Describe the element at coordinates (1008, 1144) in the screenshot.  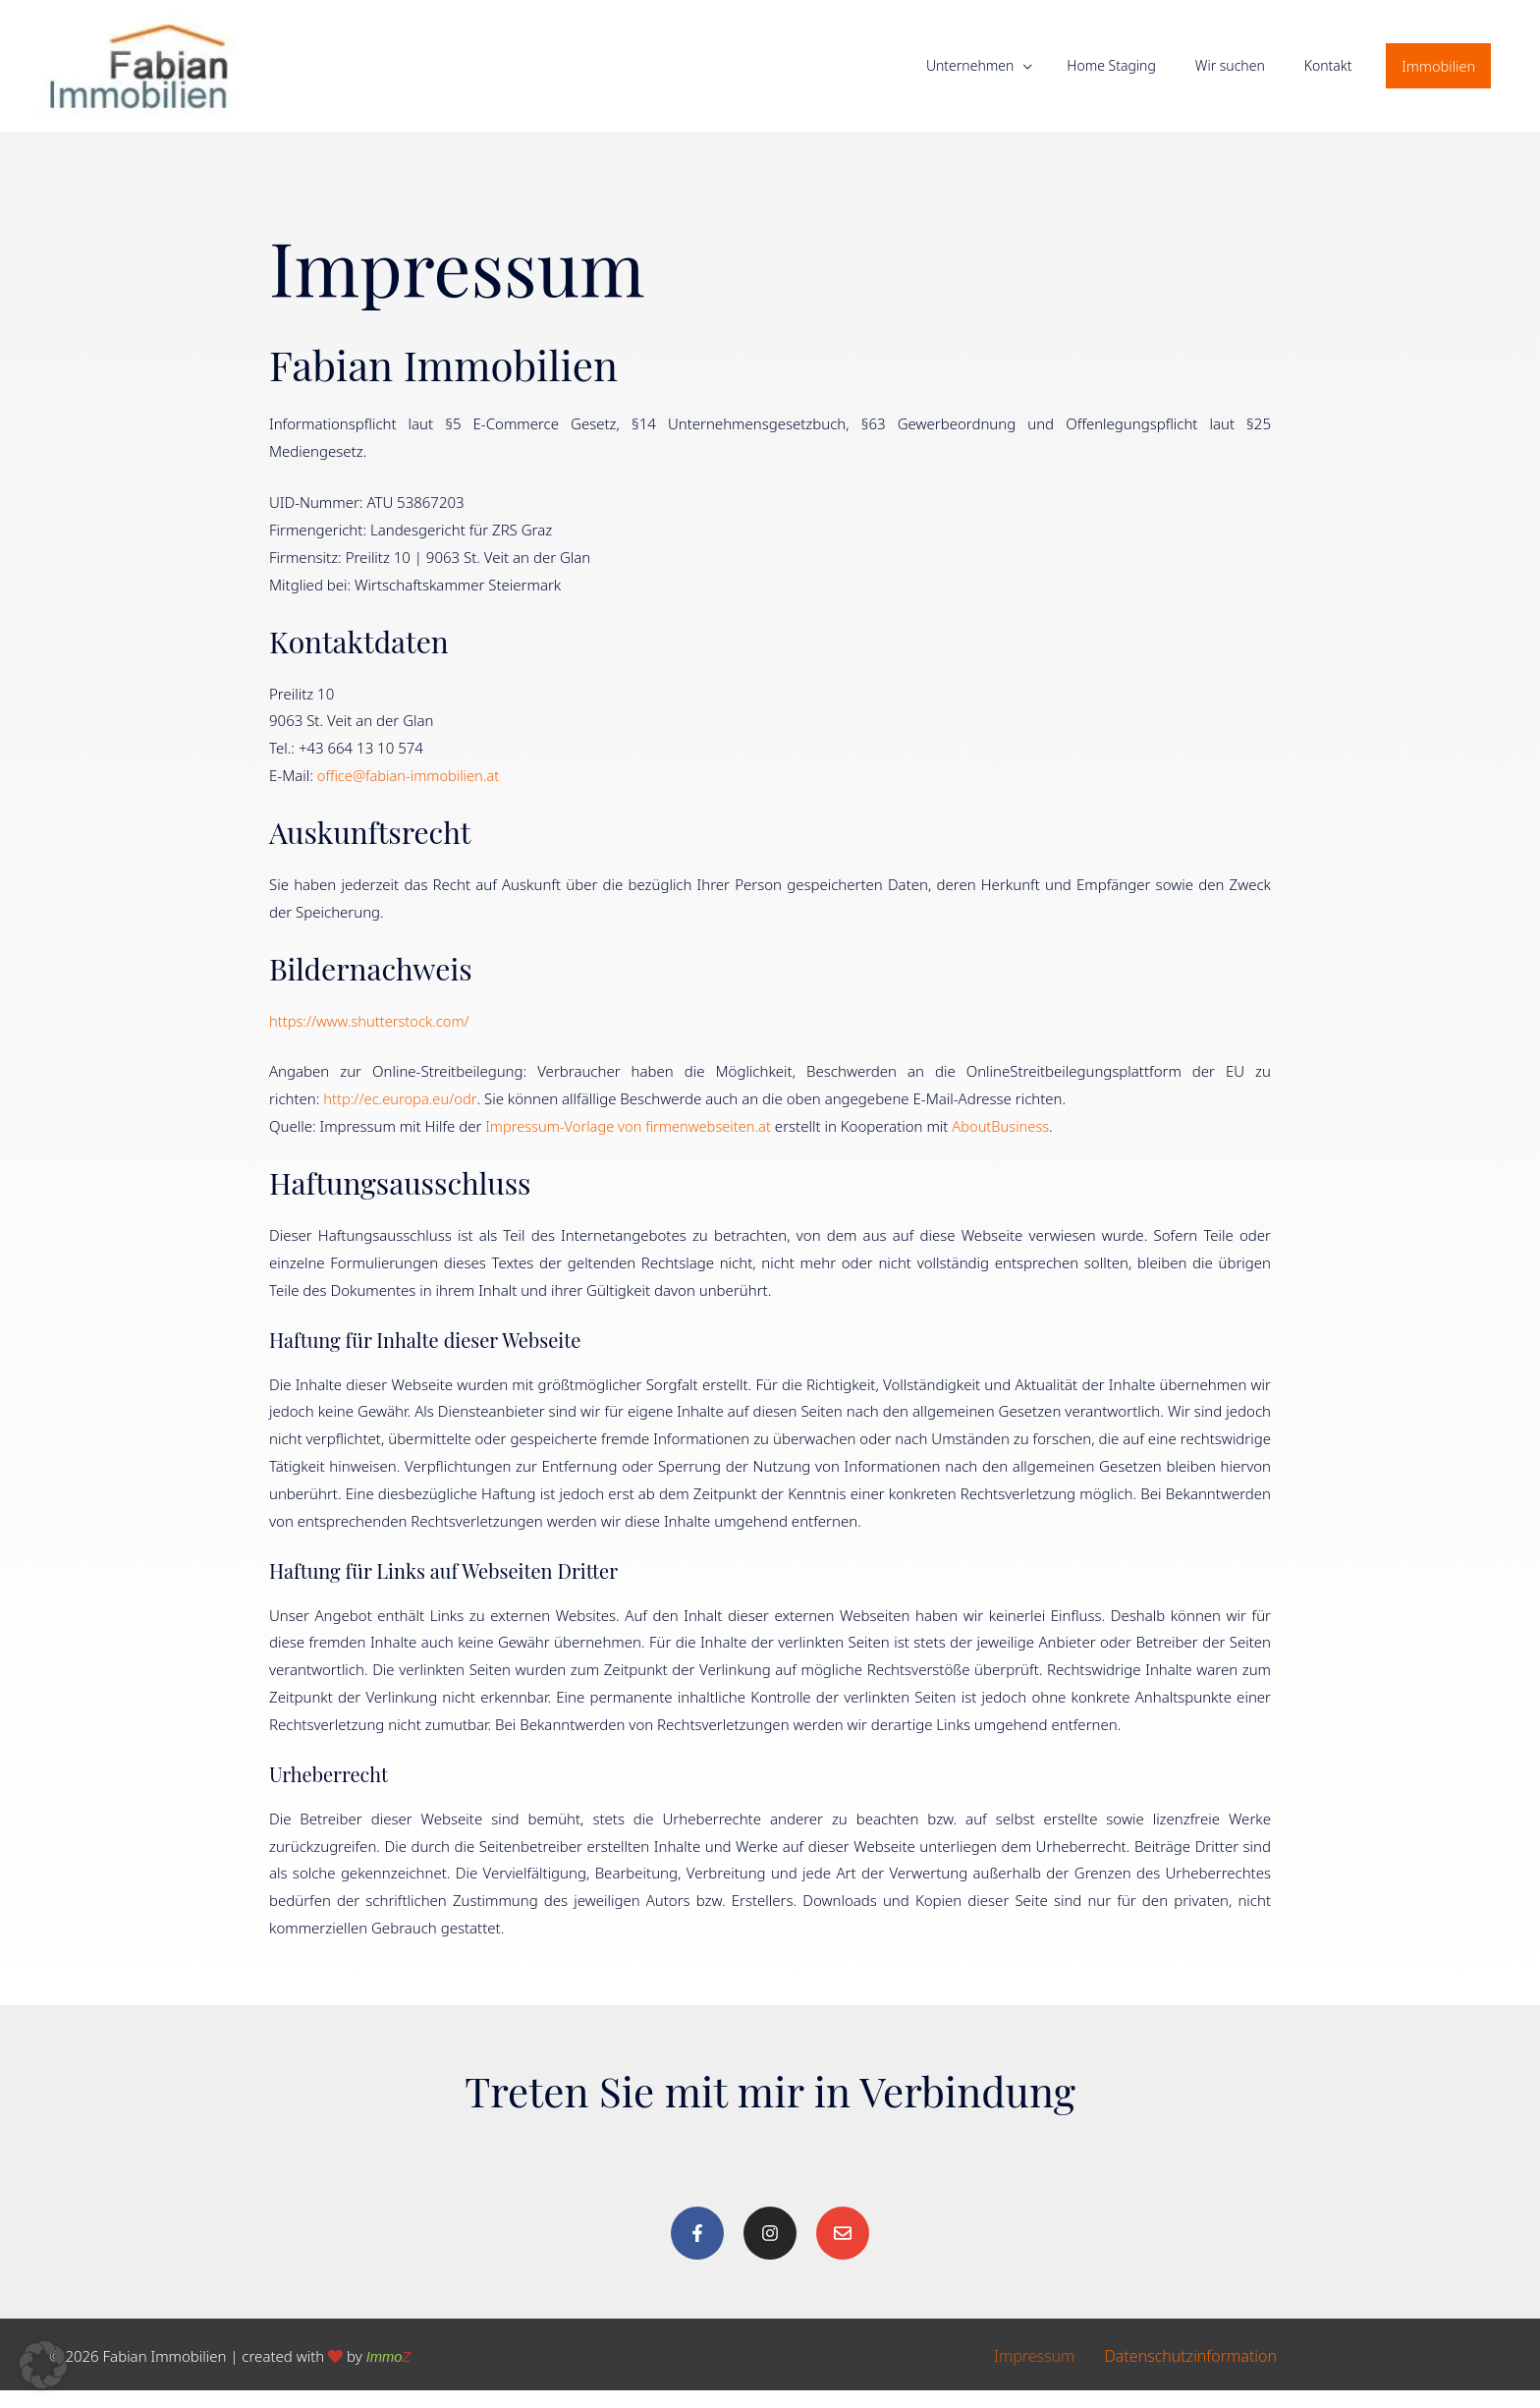
I see `AboutBusiness` at that location.